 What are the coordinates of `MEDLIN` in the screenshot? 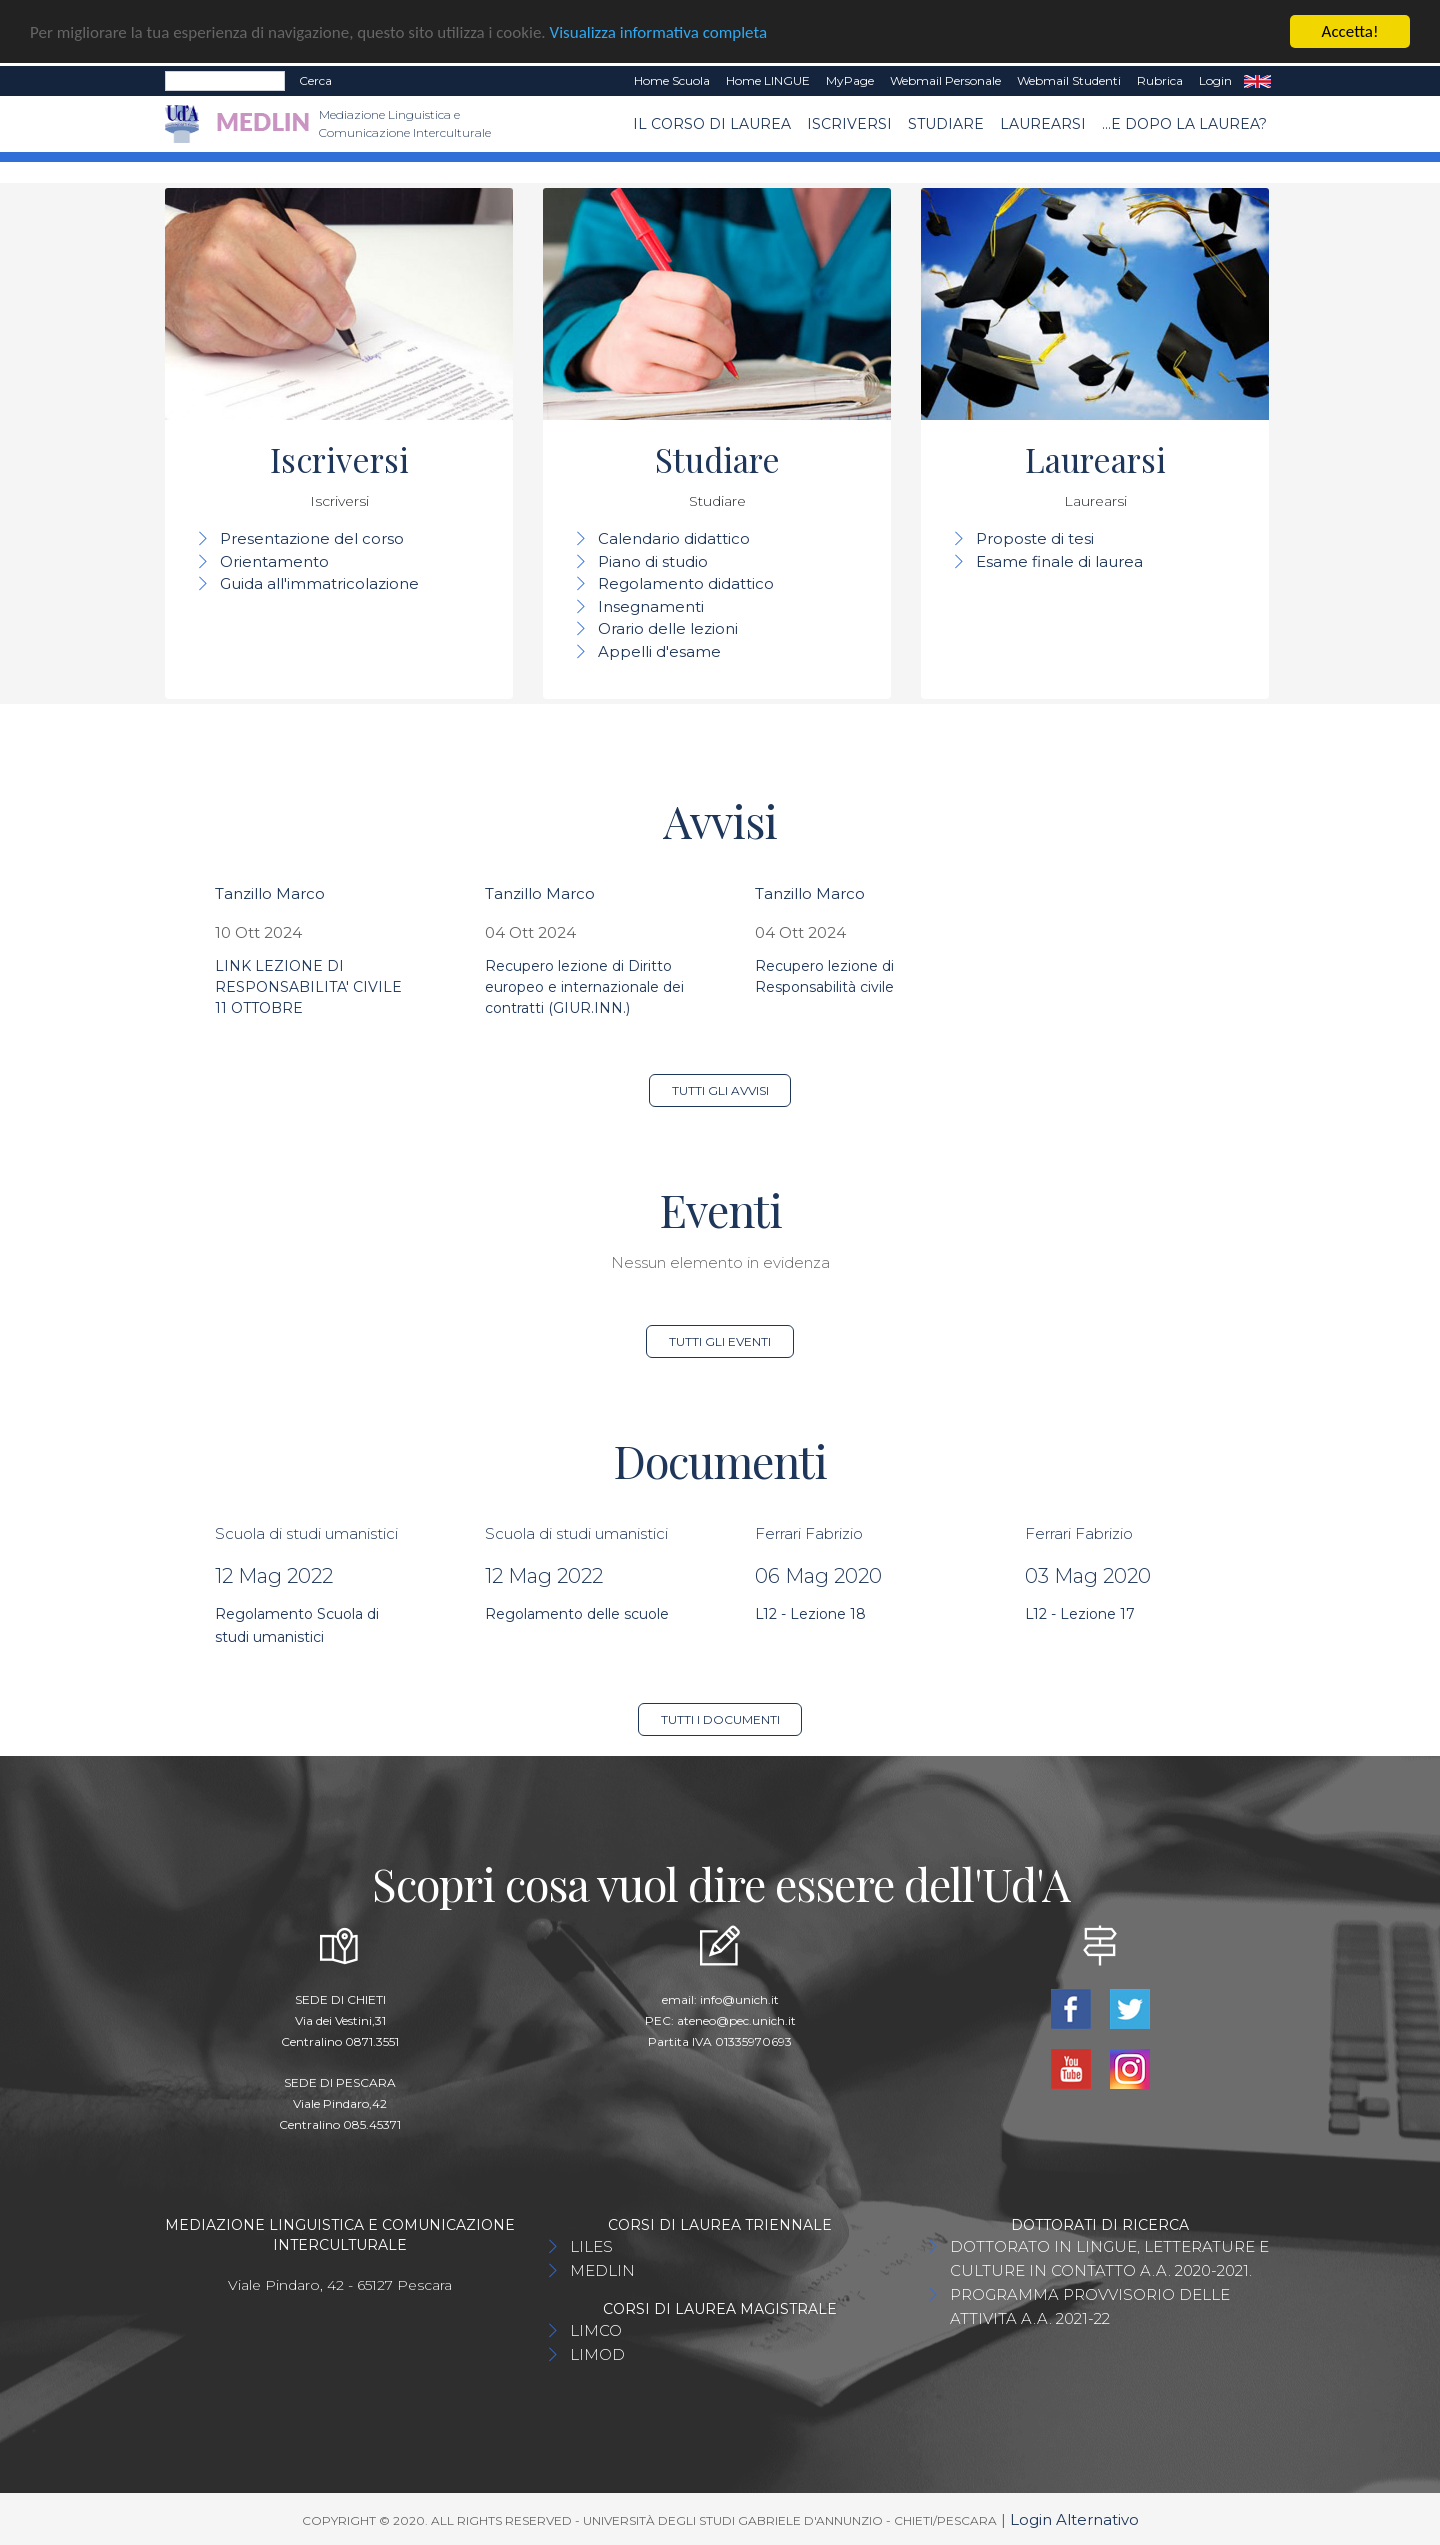 It's located at (602, 2270).